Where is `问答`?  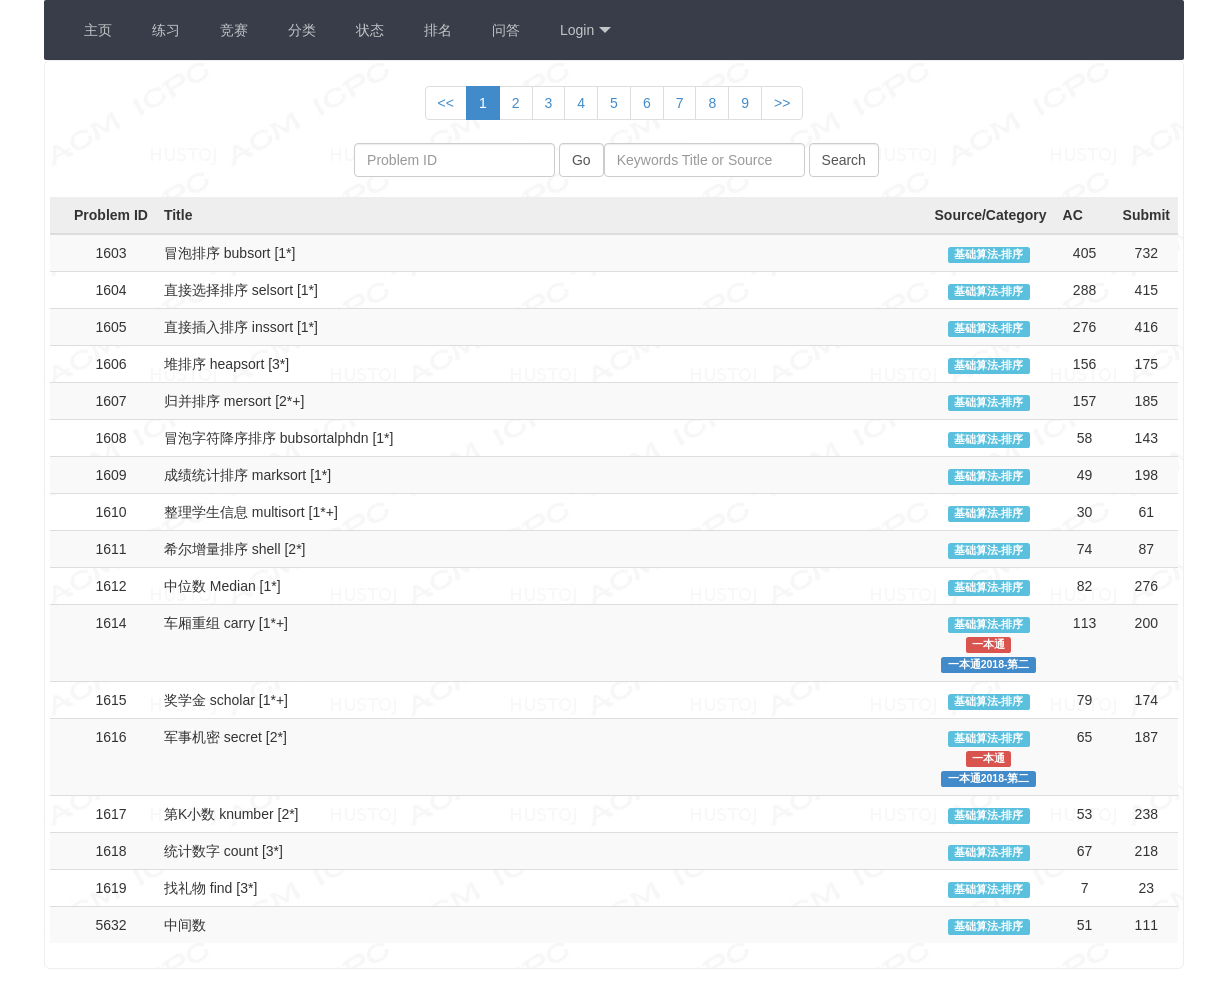
问答 is located at coordinates (506, 30).